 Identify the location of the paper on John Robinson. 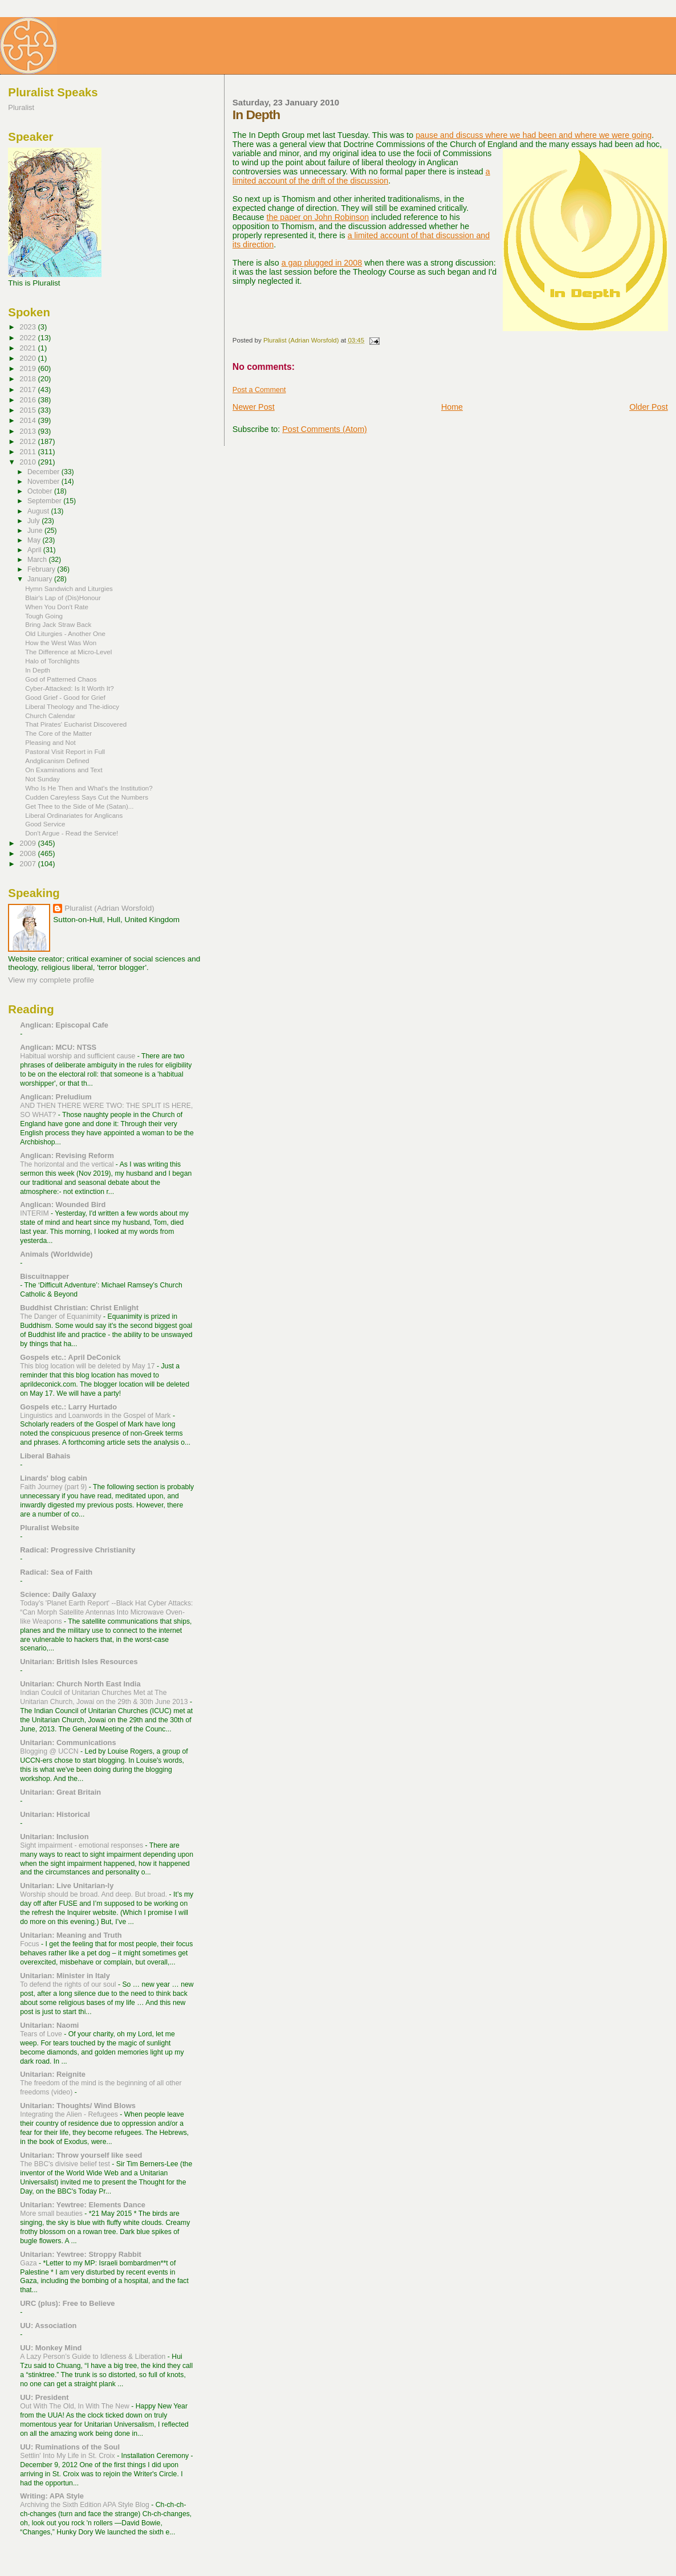
(317, 217).